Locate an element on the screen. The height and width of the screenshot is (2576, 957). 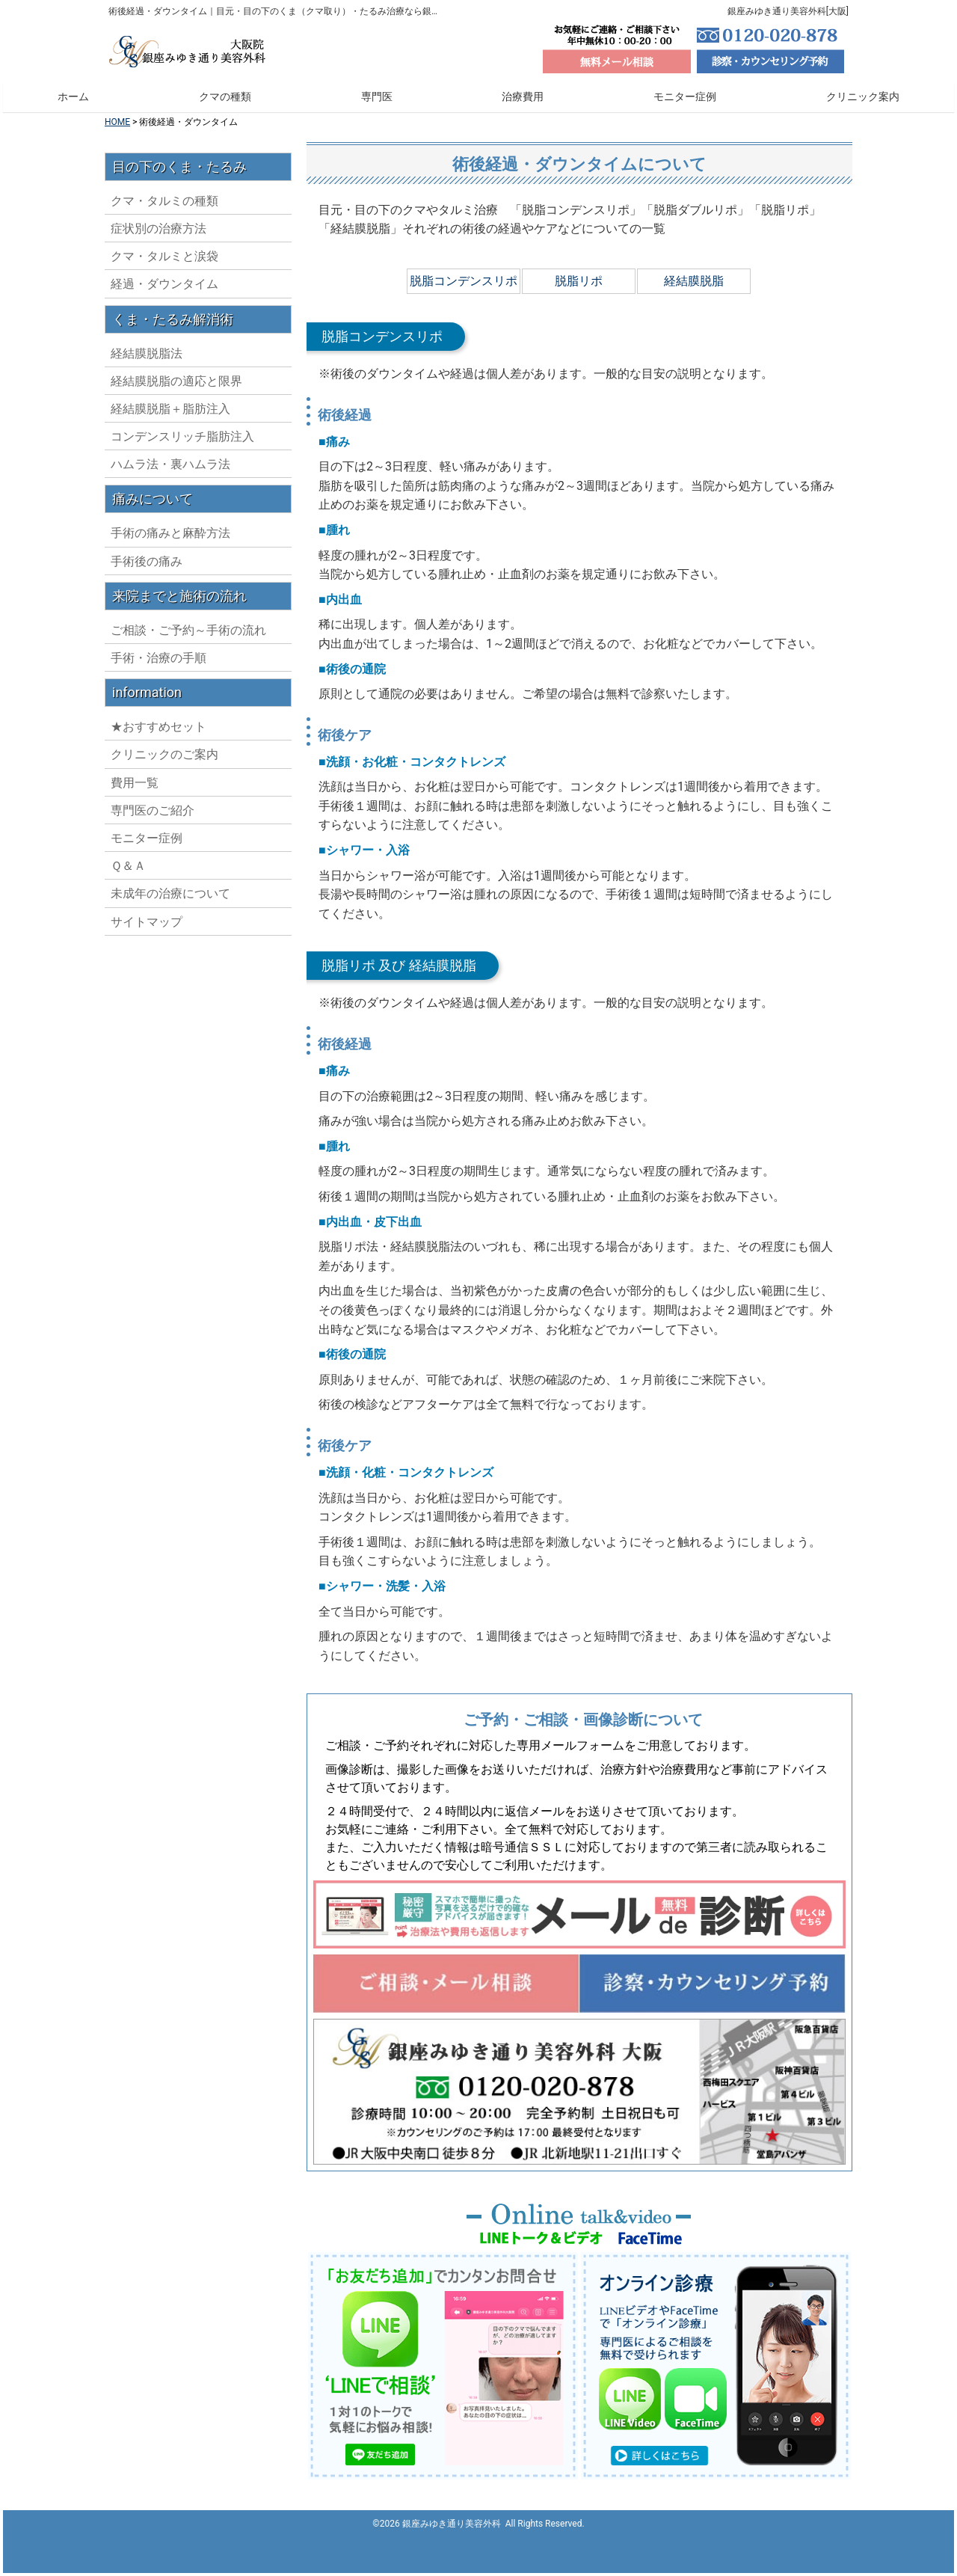
症状別の治療方法 is located at coordinates (158, 338).